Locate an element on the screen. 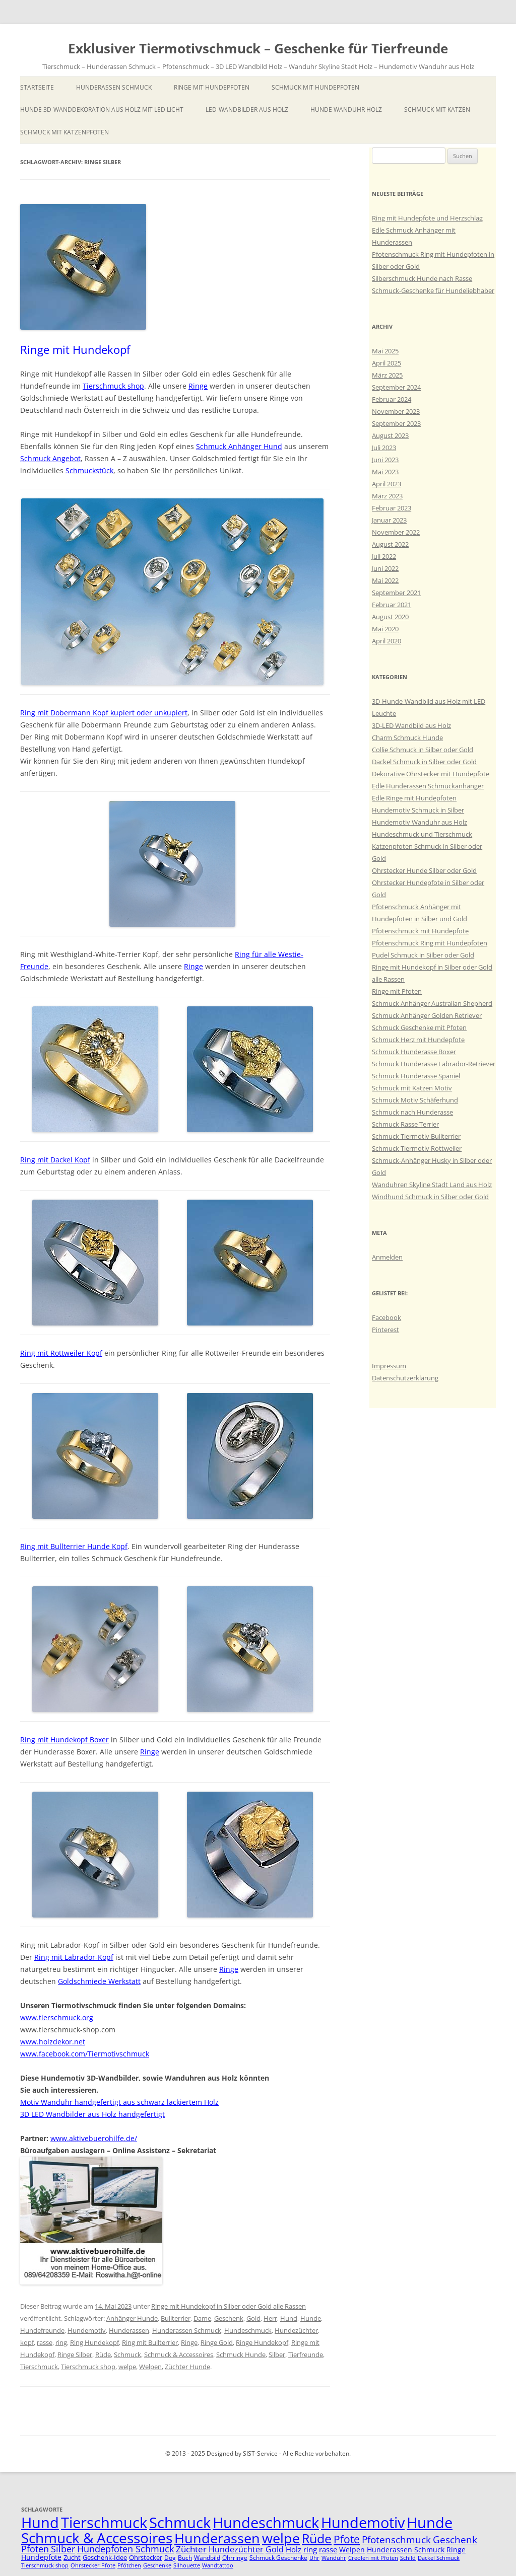 The width and height of the screenshot is (516, 2576). Ringe mit Hundepfoten is located at coordinates (211, 87).